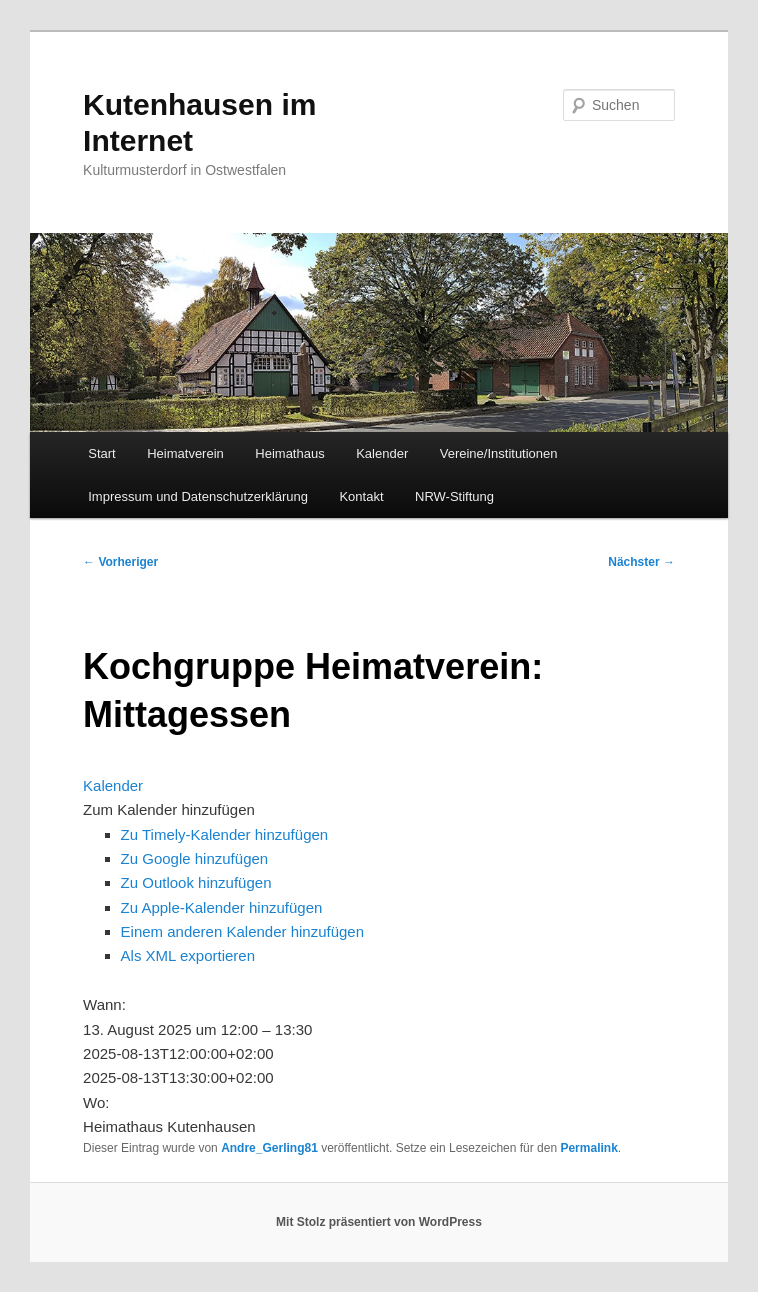 This screenshot has height=1292, width=758. Describe the element at coordinates (225, 834) in the screenshot. I see `Zu Timely-Kalender hinzufügen` at that location.